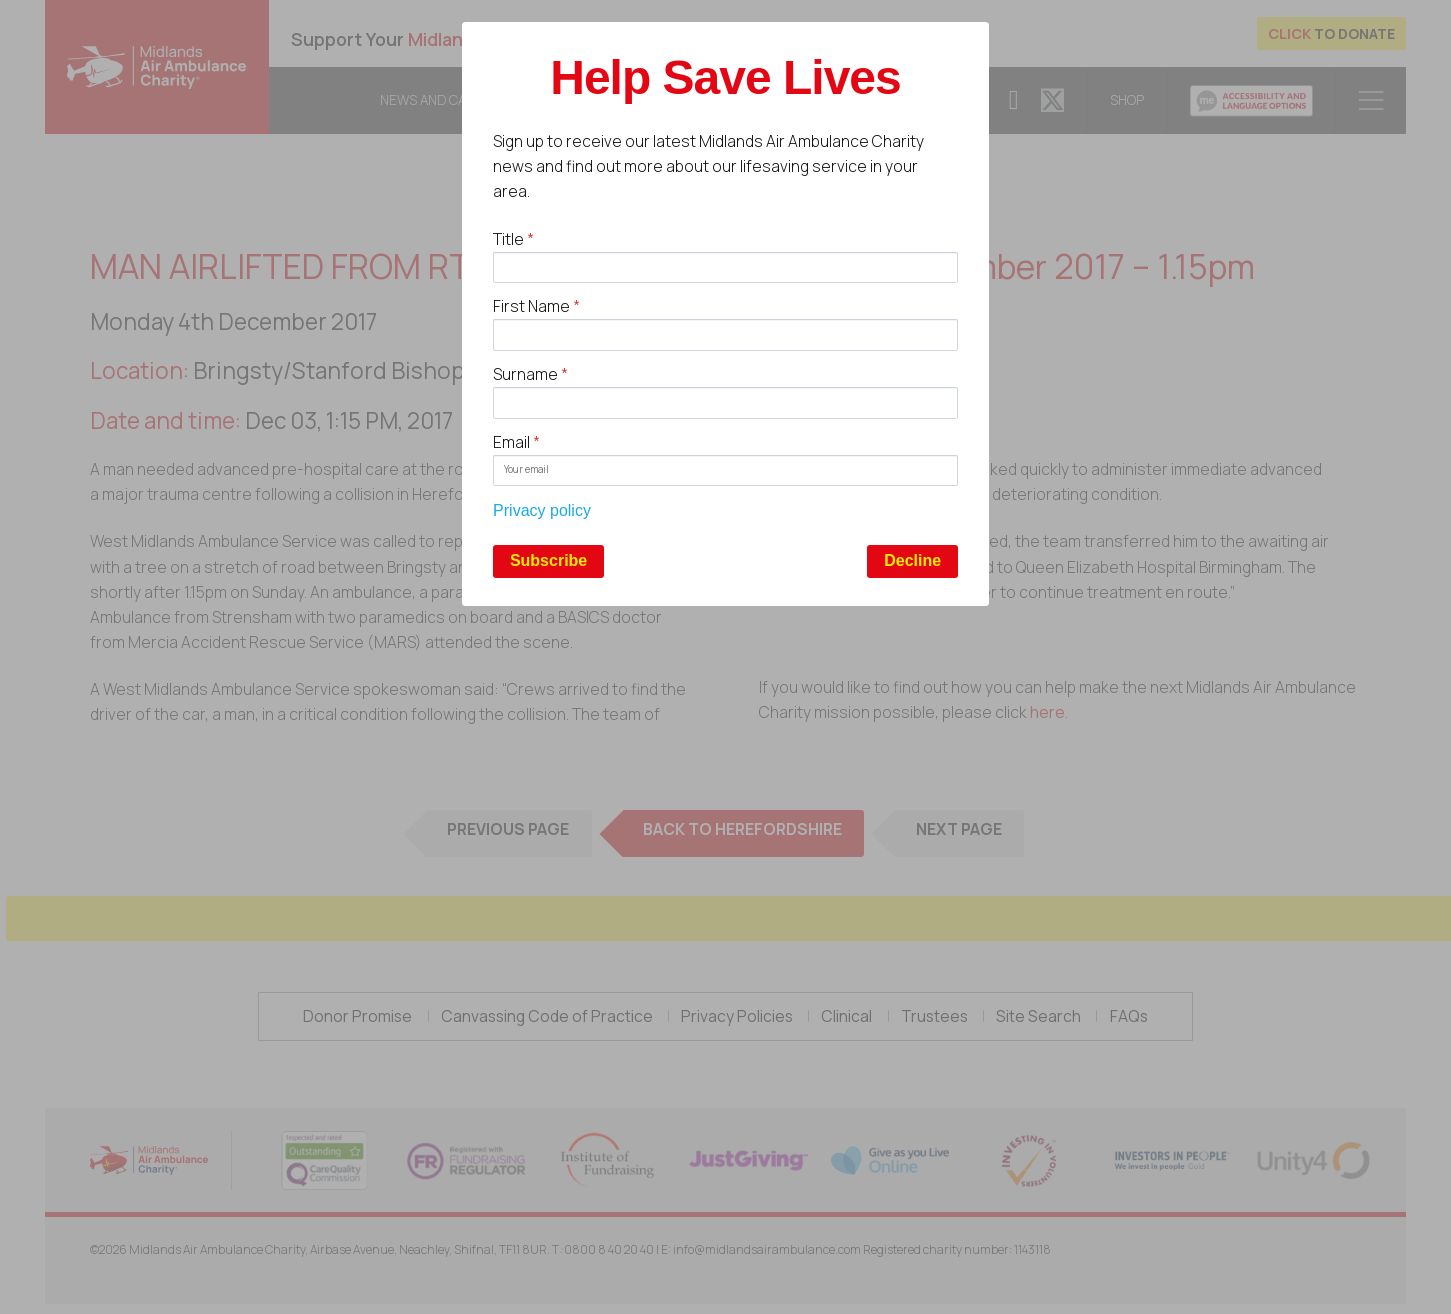 The width and height of the screenshot is (1451, 1314). What do you see at coordinates (530, 374) in the screenshot?
I see `Surname` at bounding box center [530, 374].